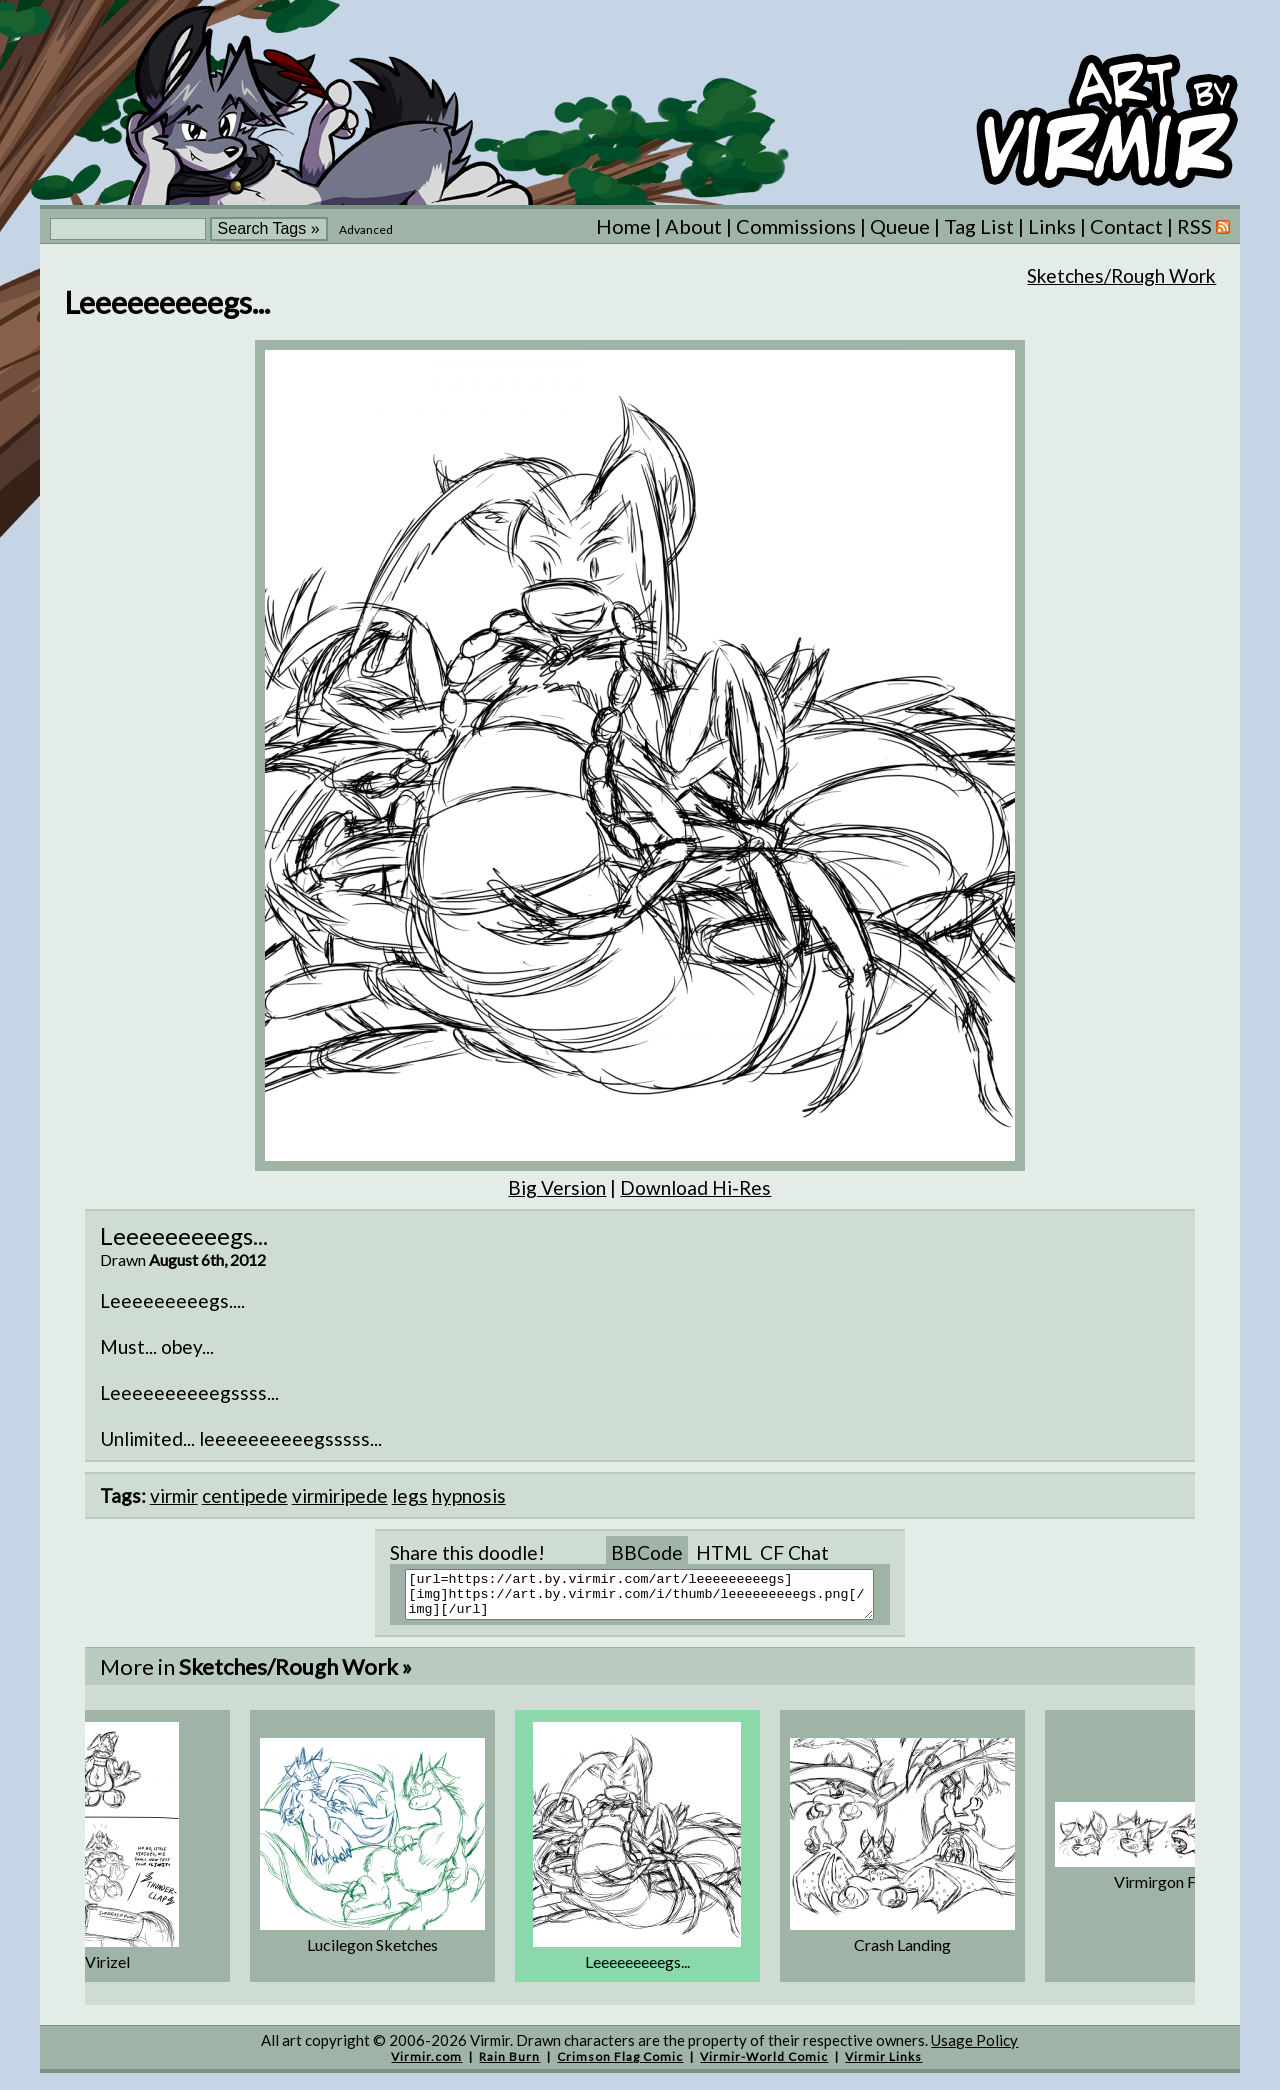 This screenshot has width=1280, height=2090. What do you see at coordinates (557, 1187) in the screenshot?
I see `Big Version` at bounding box center [557, 1187].